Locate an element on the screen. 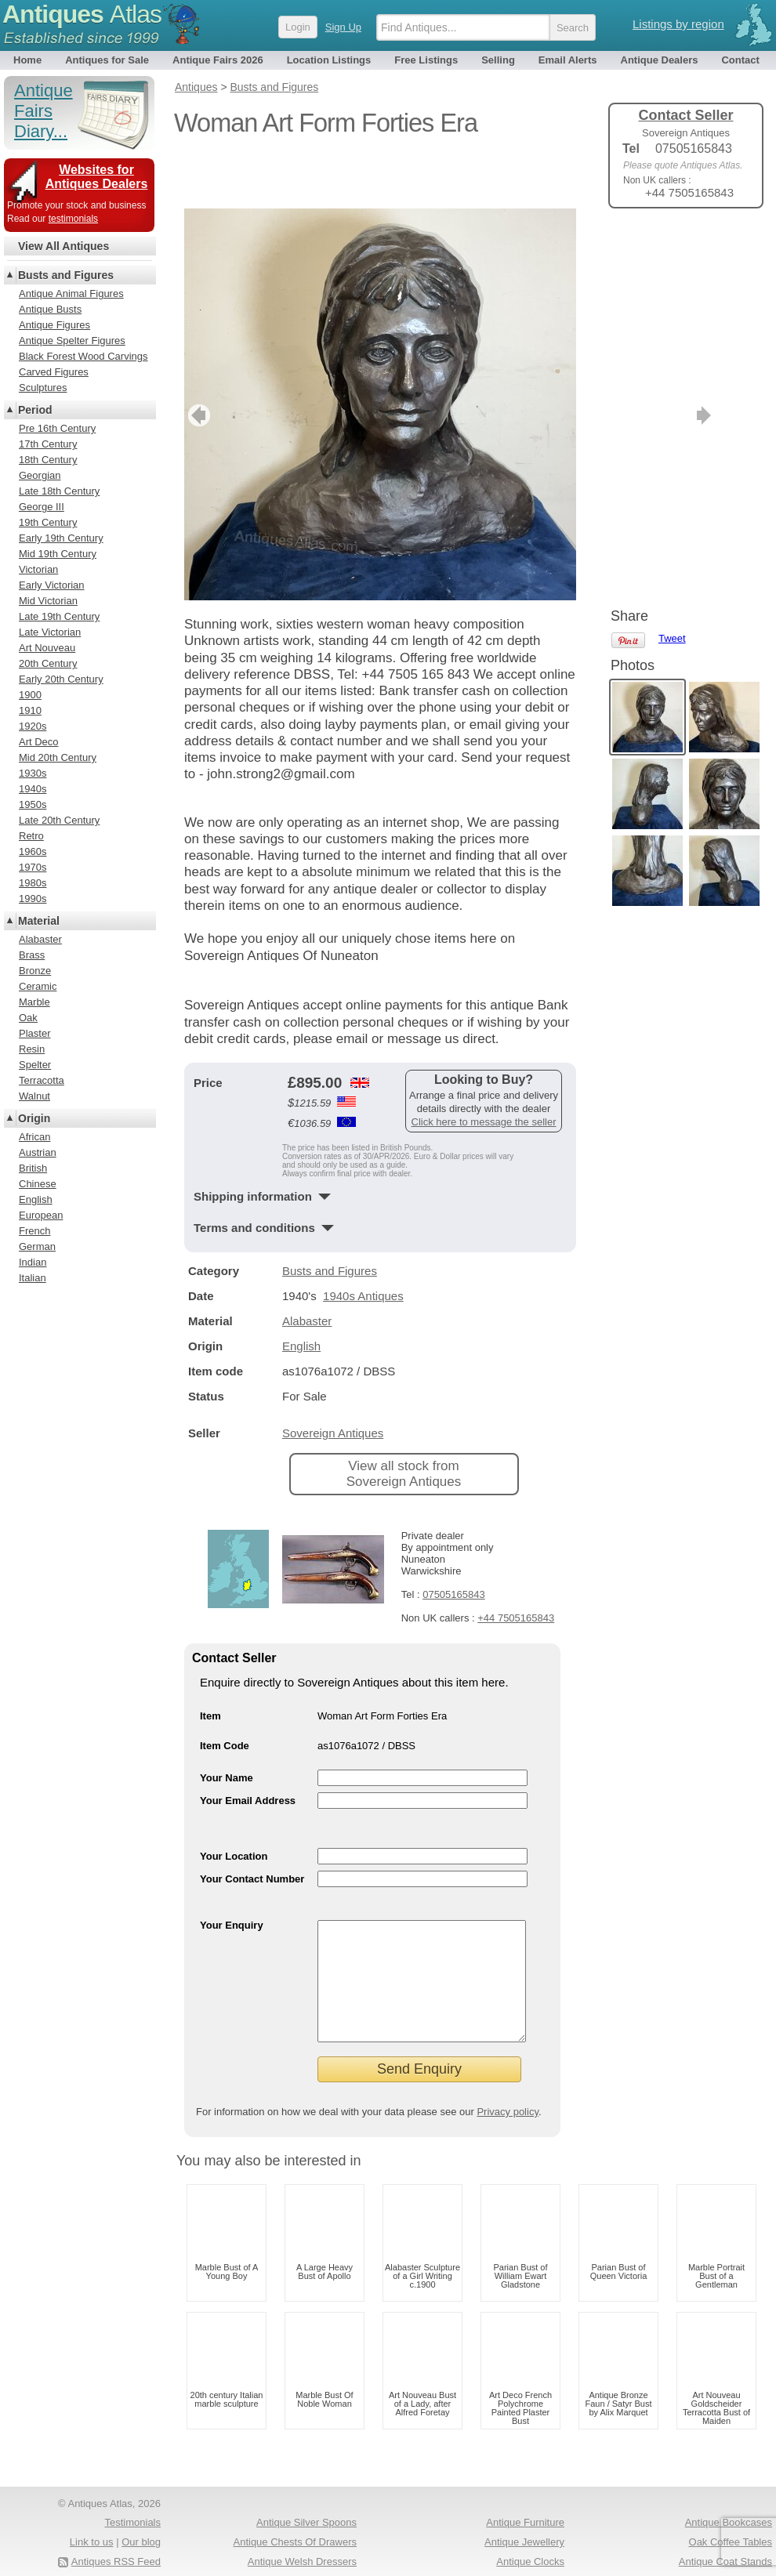 The width and height of the screenshot is (776, 2576). testimonials is located at coordinates (73, 218).